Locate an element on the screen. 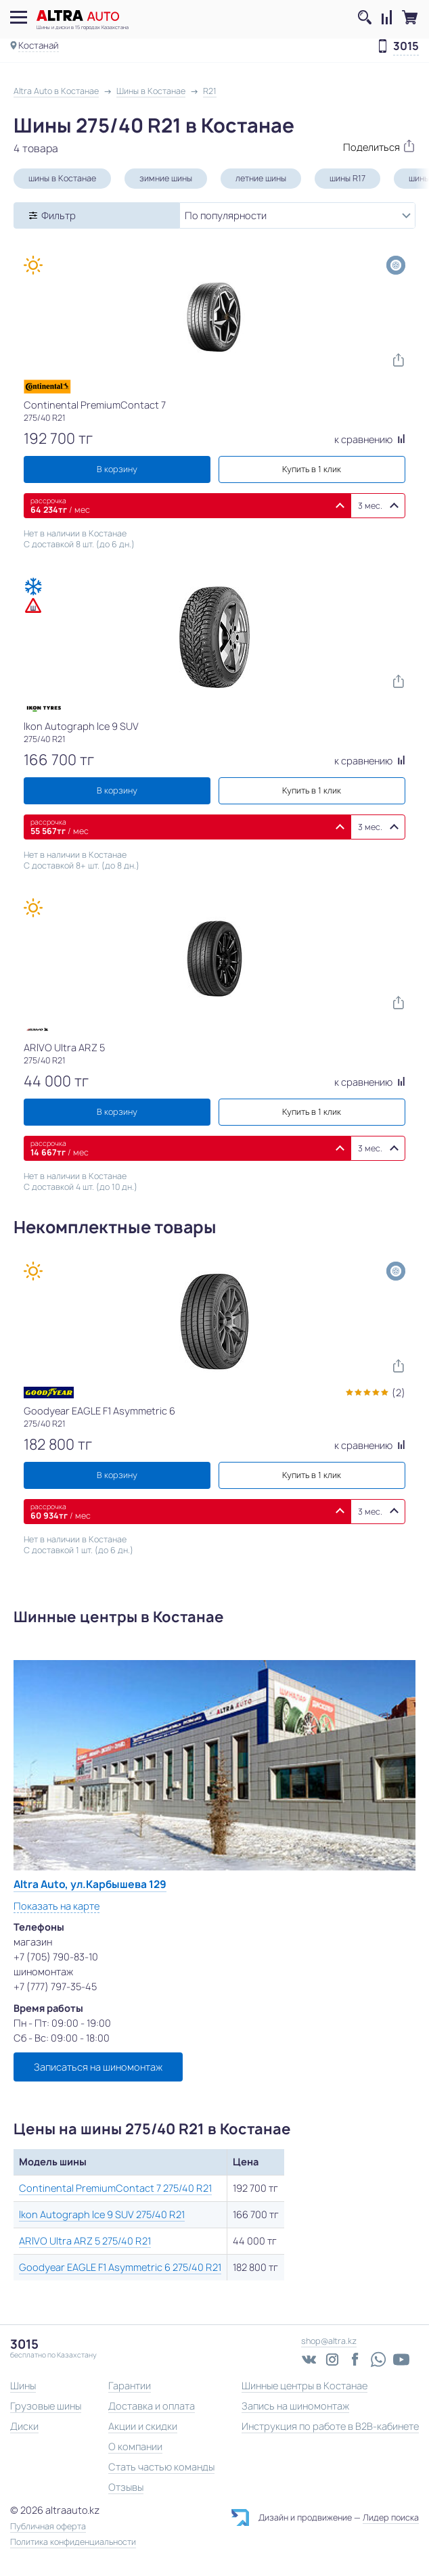  Записаться на шиномонтаж is located at coordinates (98, 2067).